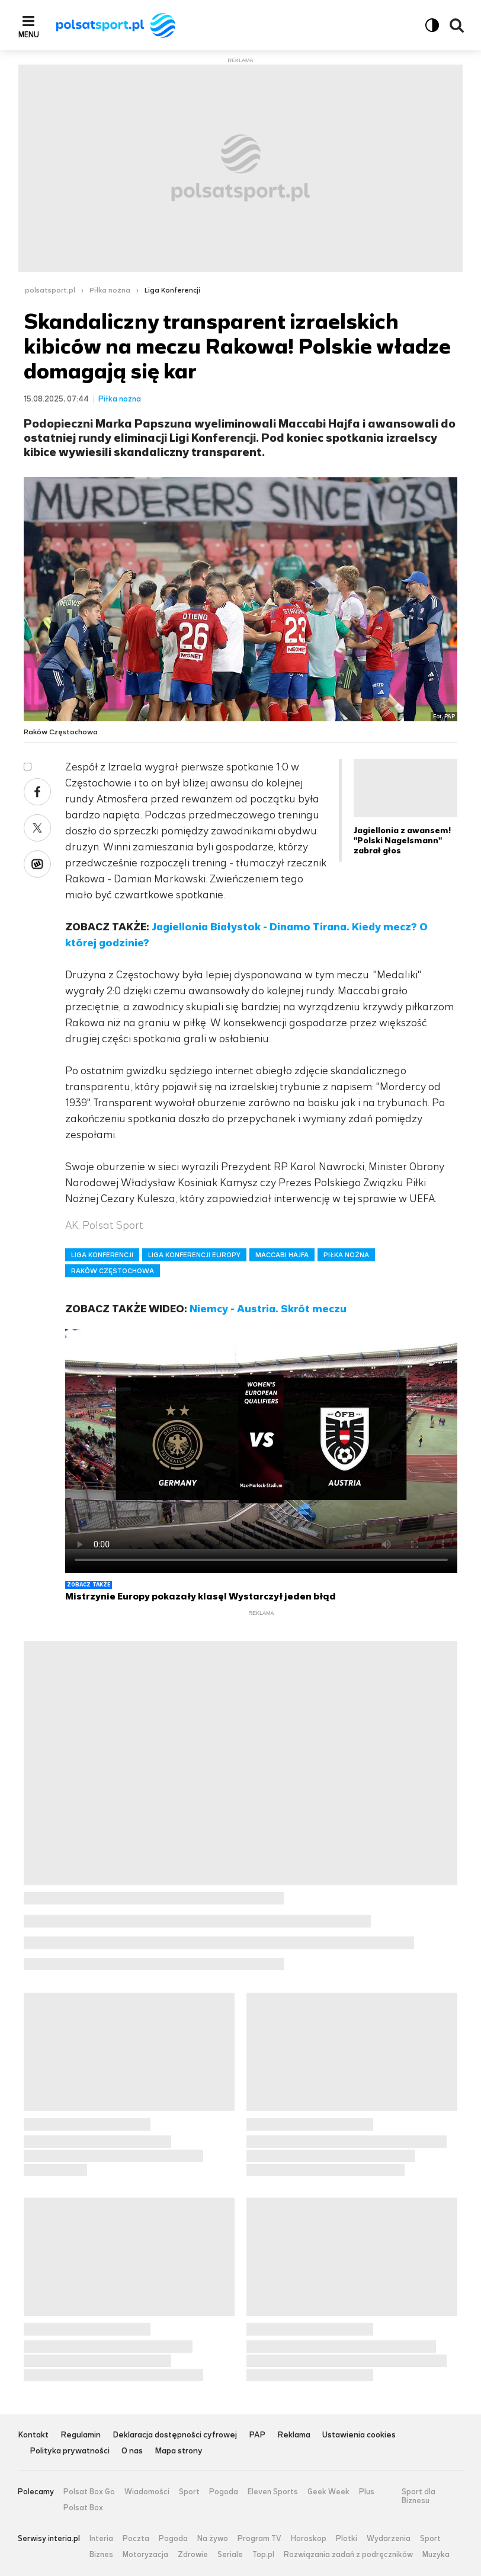 The width and height of the screenshot is (481, 2576). What do you see at coordinates (366, 2492) in the screenshot?
I see `Plus` at bounding box center [366, 2492].